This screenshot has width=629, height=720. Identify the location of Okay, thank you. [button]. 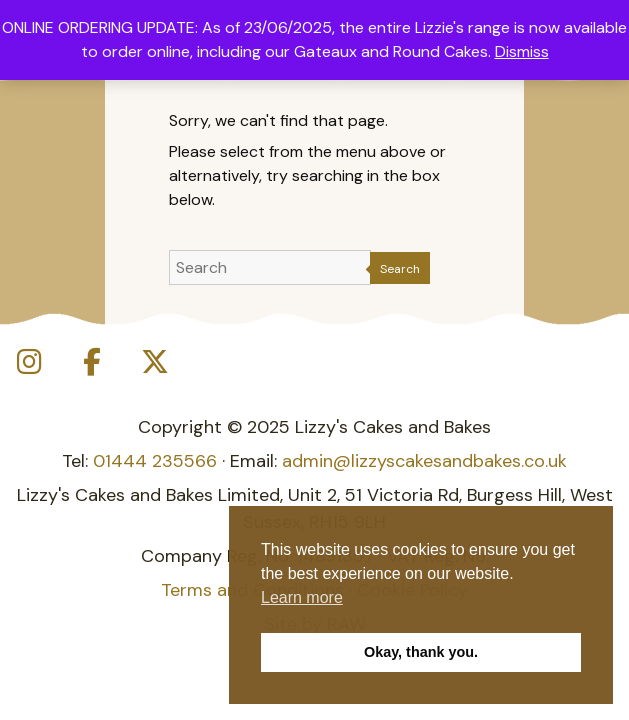
(421, 652).